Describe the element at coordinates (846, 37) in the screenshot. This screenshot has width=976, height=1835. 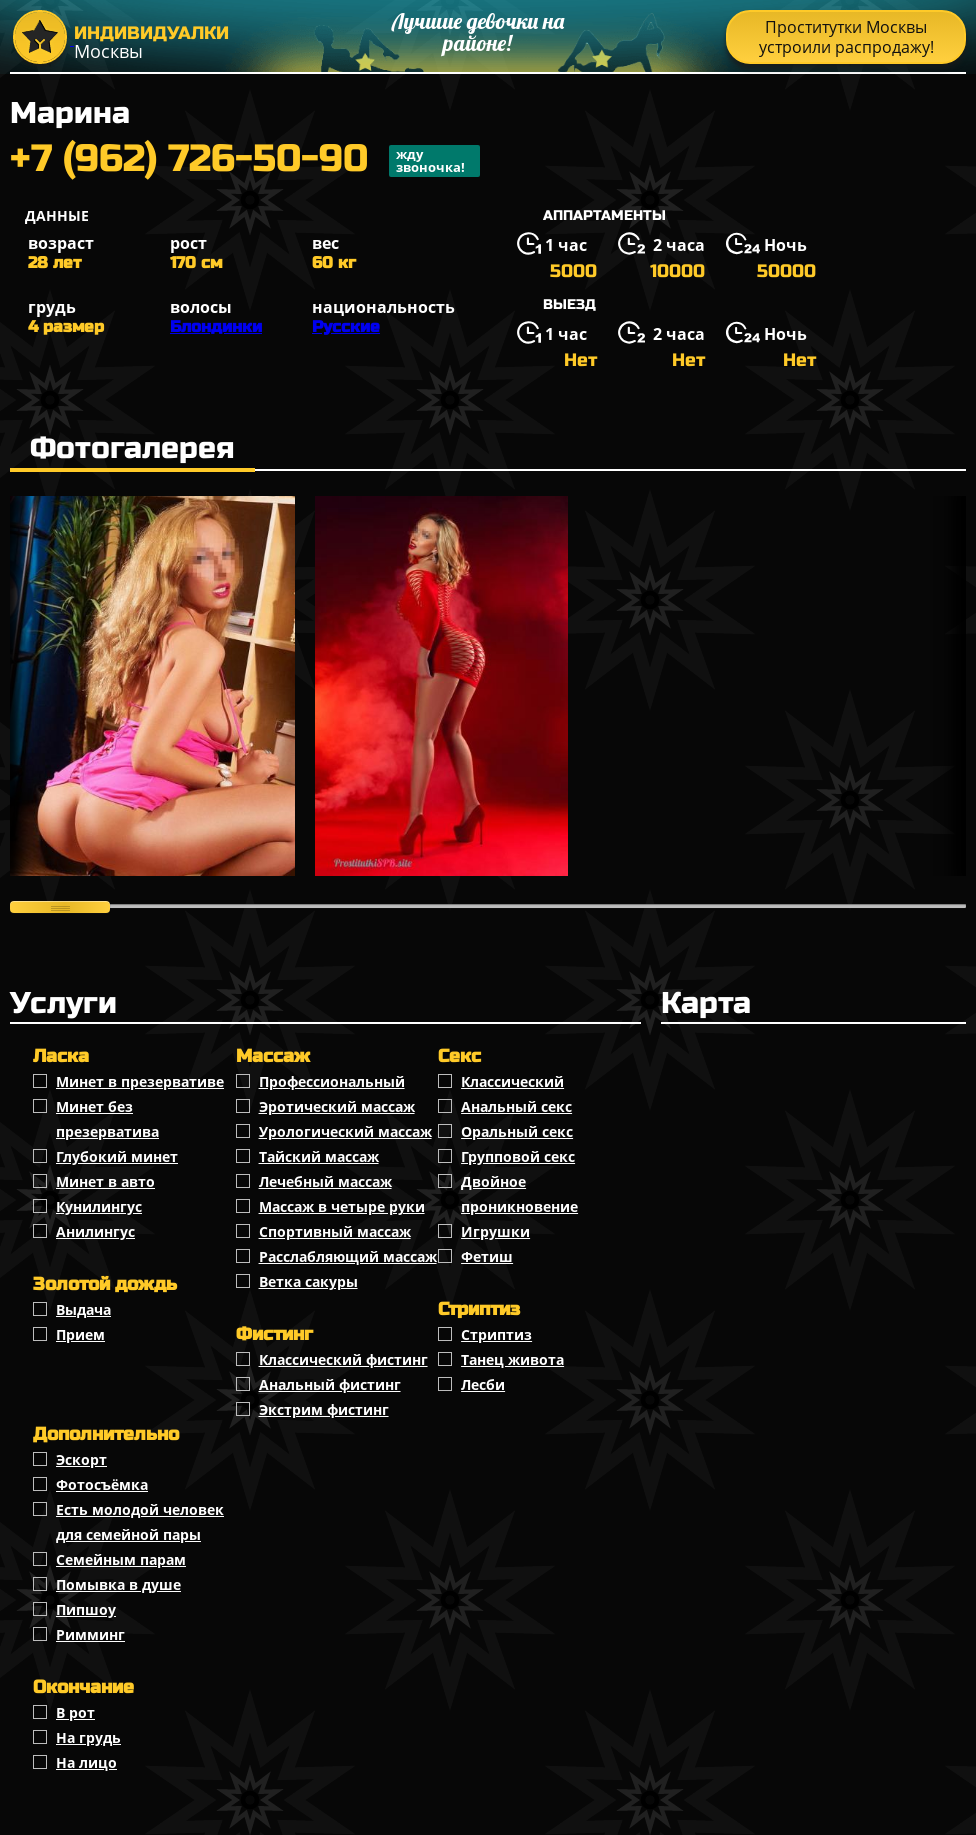
I see `Проститутки Москвы устроили распродажу!` at that location.